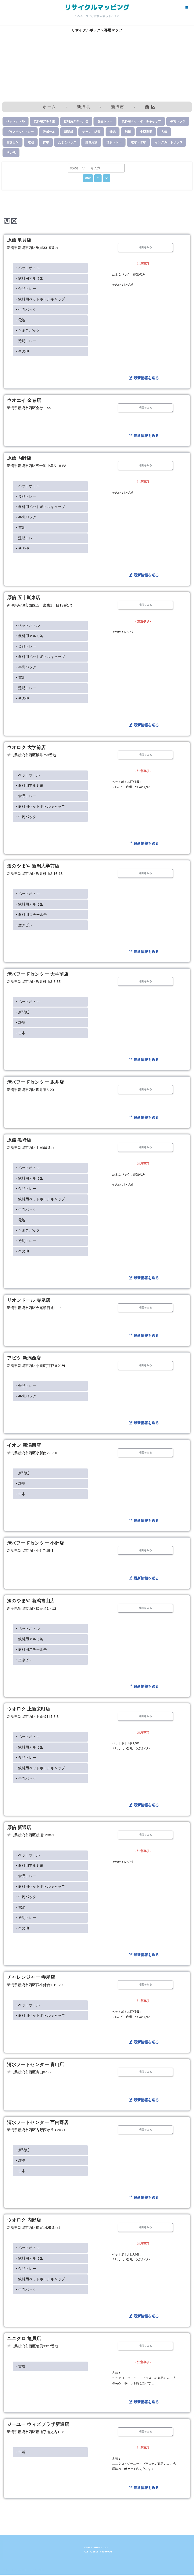  Describe the element at coordinates (117, 107) in the screenshot. I see `新潟市` at that location.